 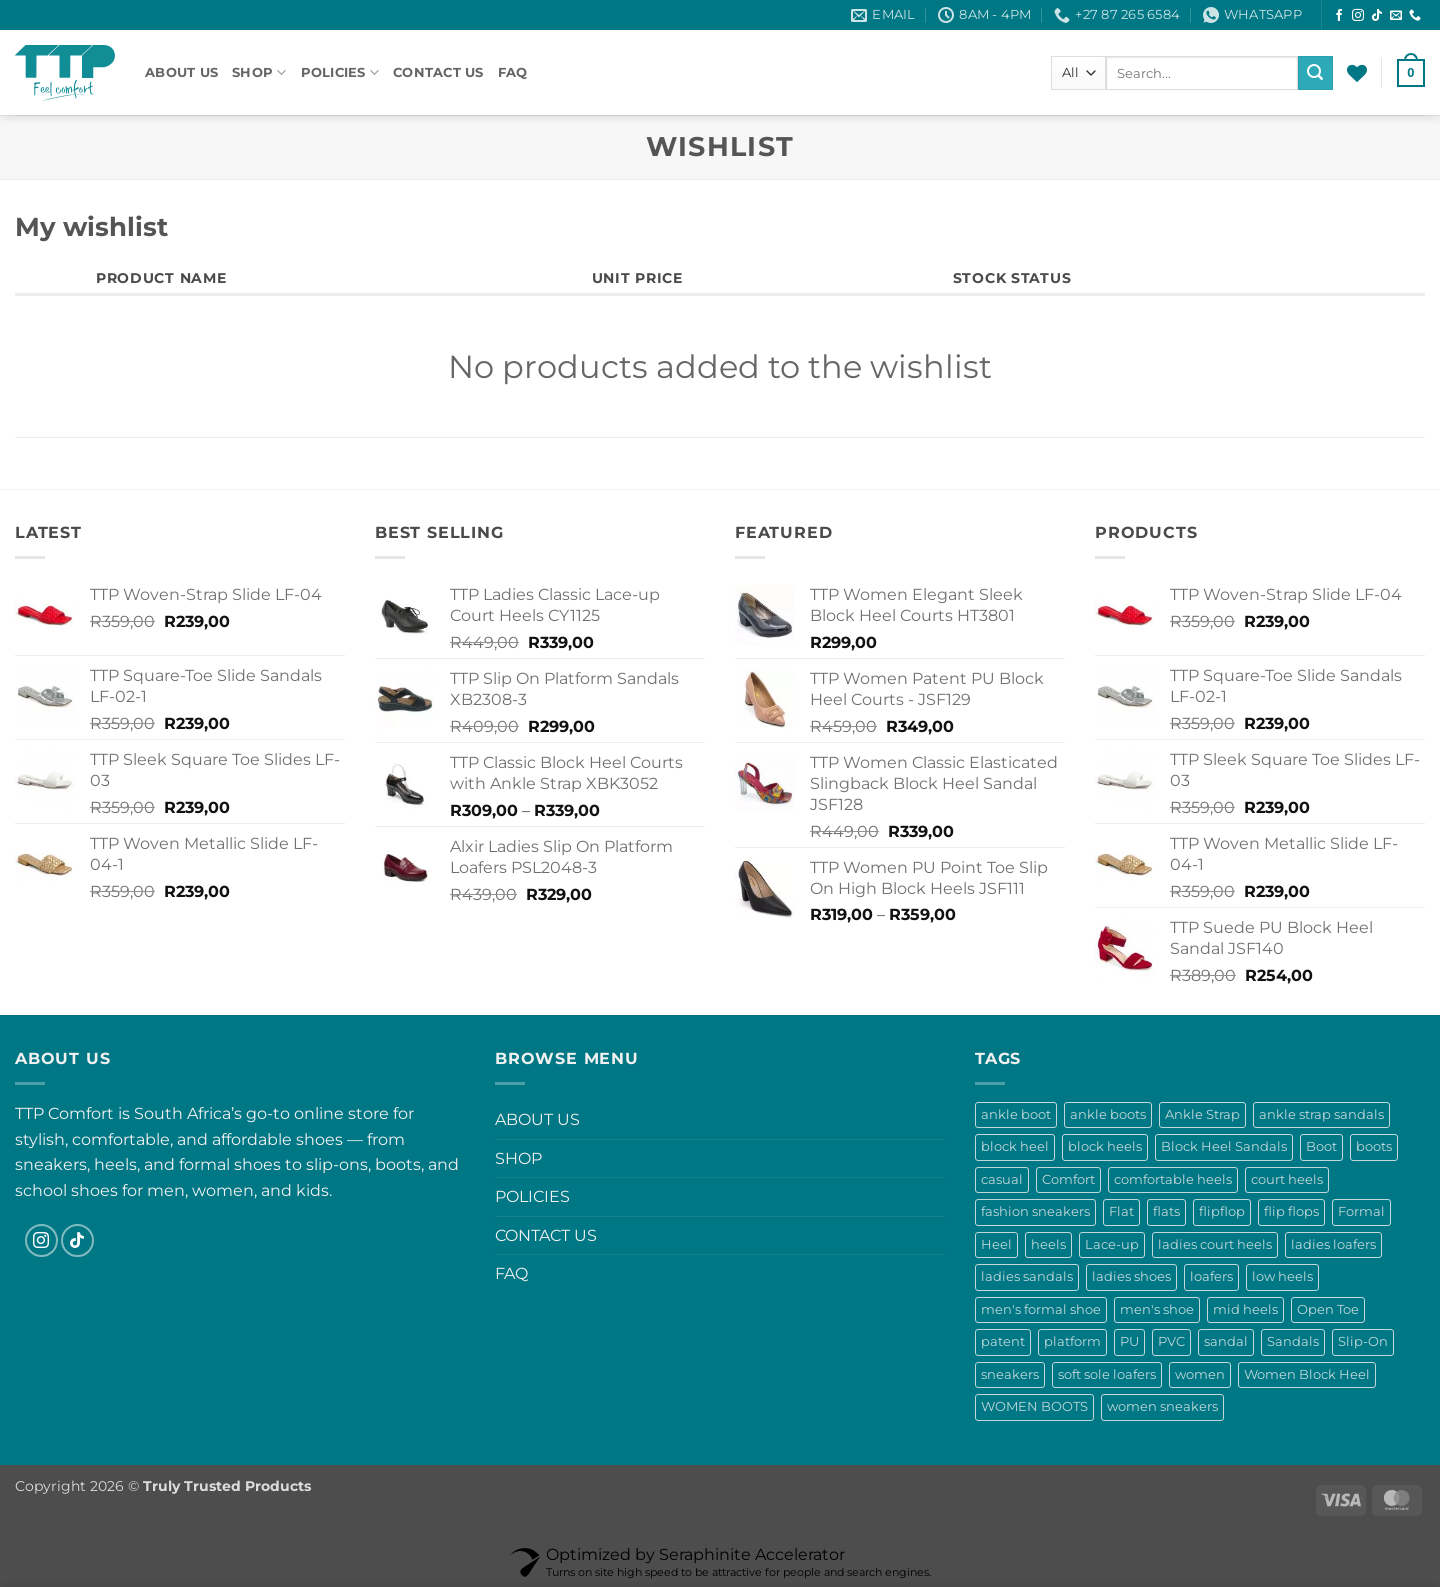 What do you see at coordinates (1034, 1406) in the screenshot?
I see `WOMEN BOOTS [WOMEN BOOTS (8 products)]` at bounding box center [1034, 1406].